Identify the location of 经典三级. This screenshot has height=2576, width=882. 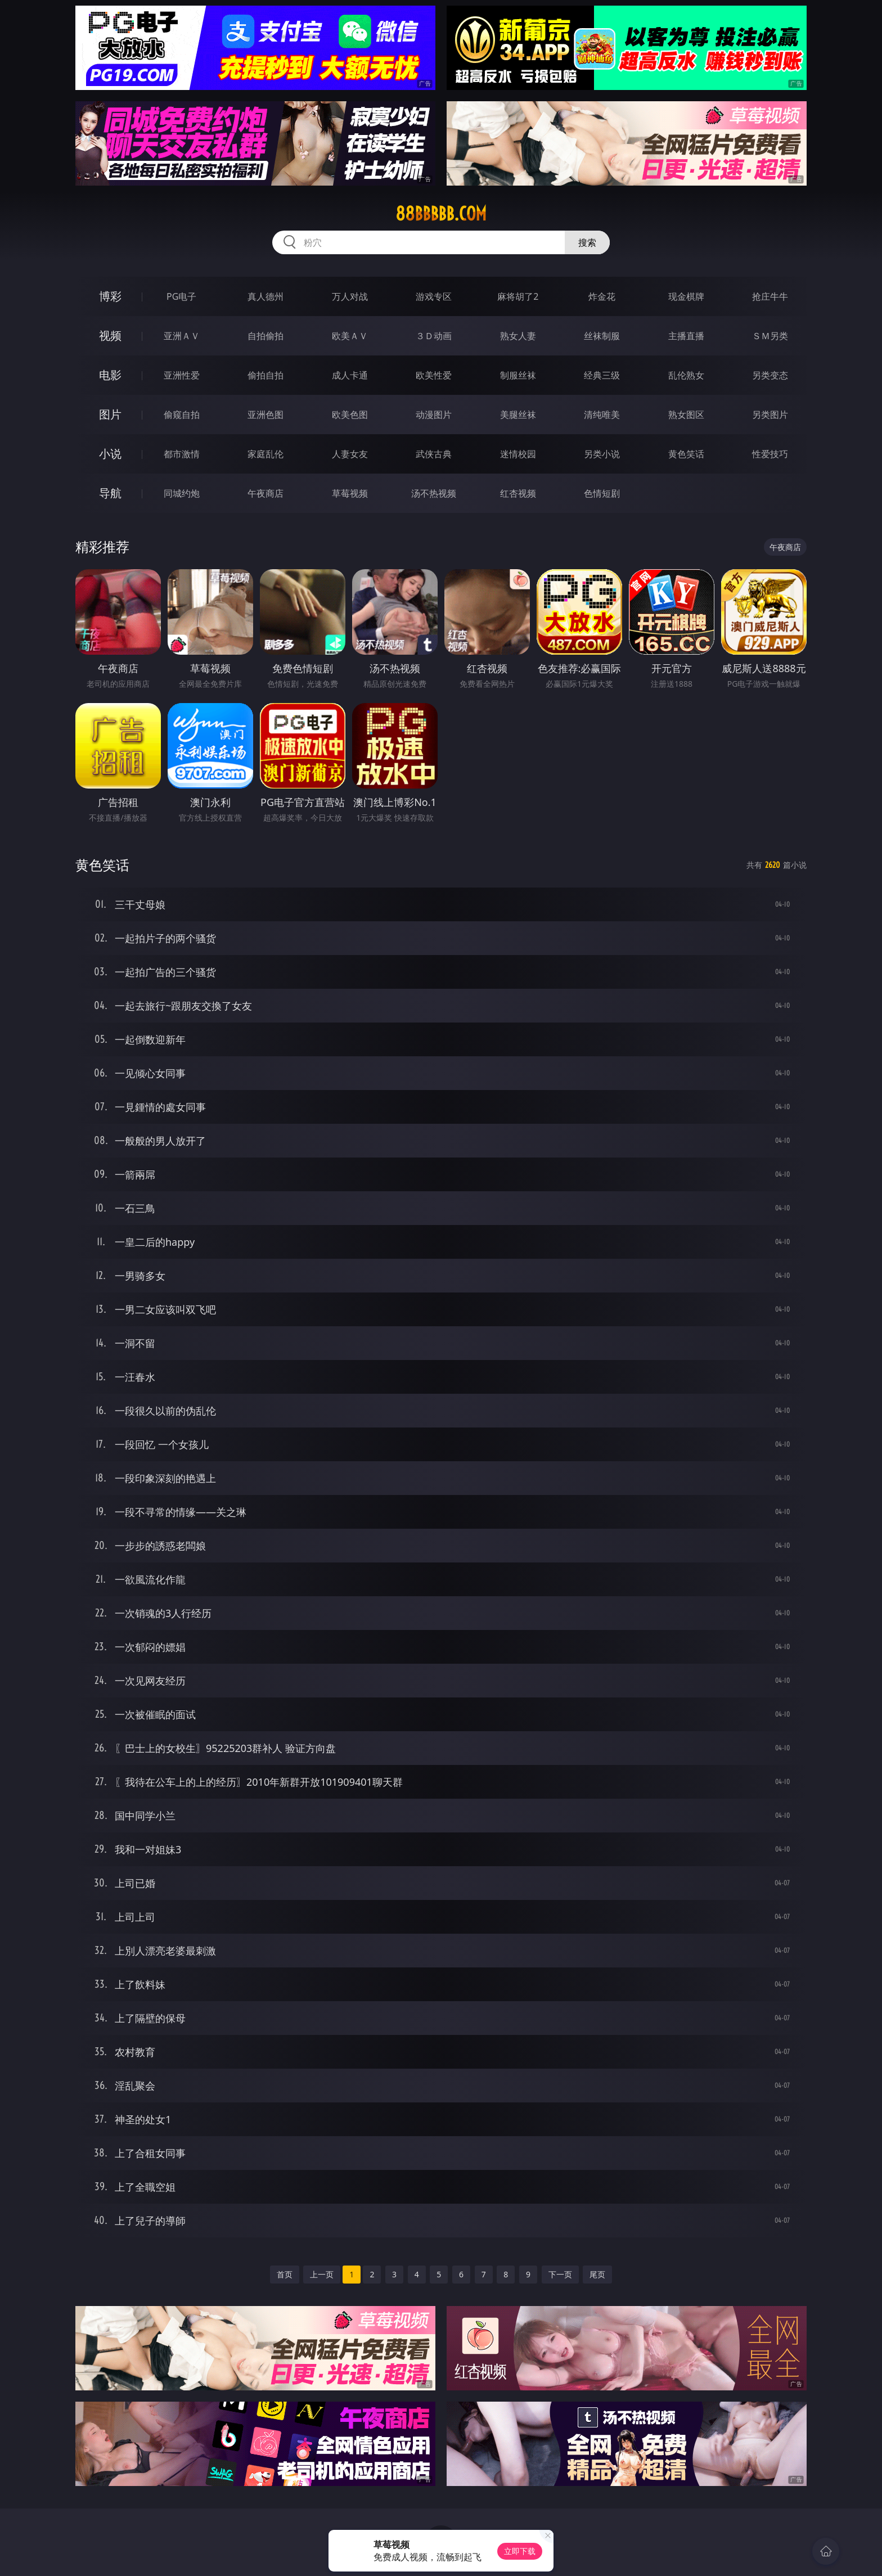
(602, 375).